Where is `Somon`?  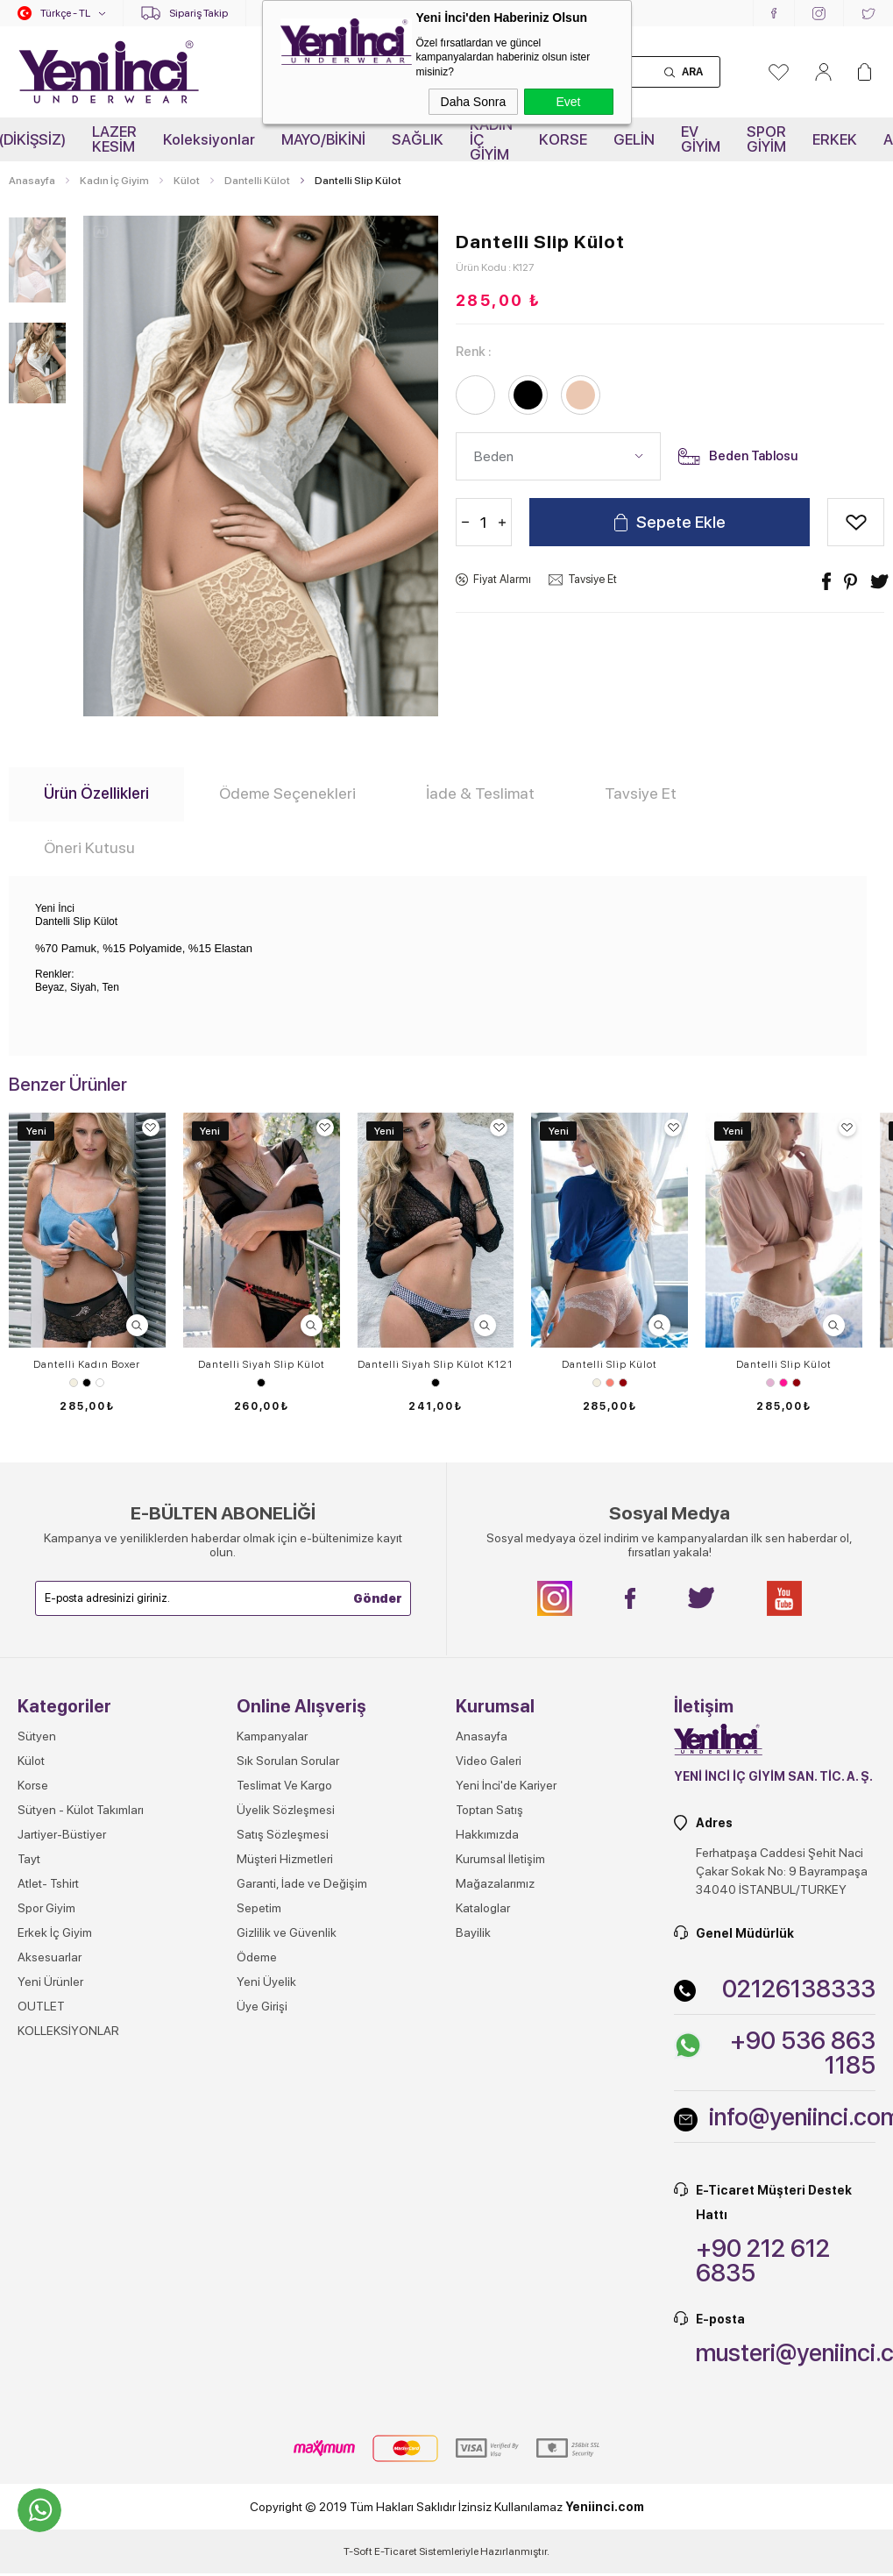 Somon is located at coordinates (610, 1382).